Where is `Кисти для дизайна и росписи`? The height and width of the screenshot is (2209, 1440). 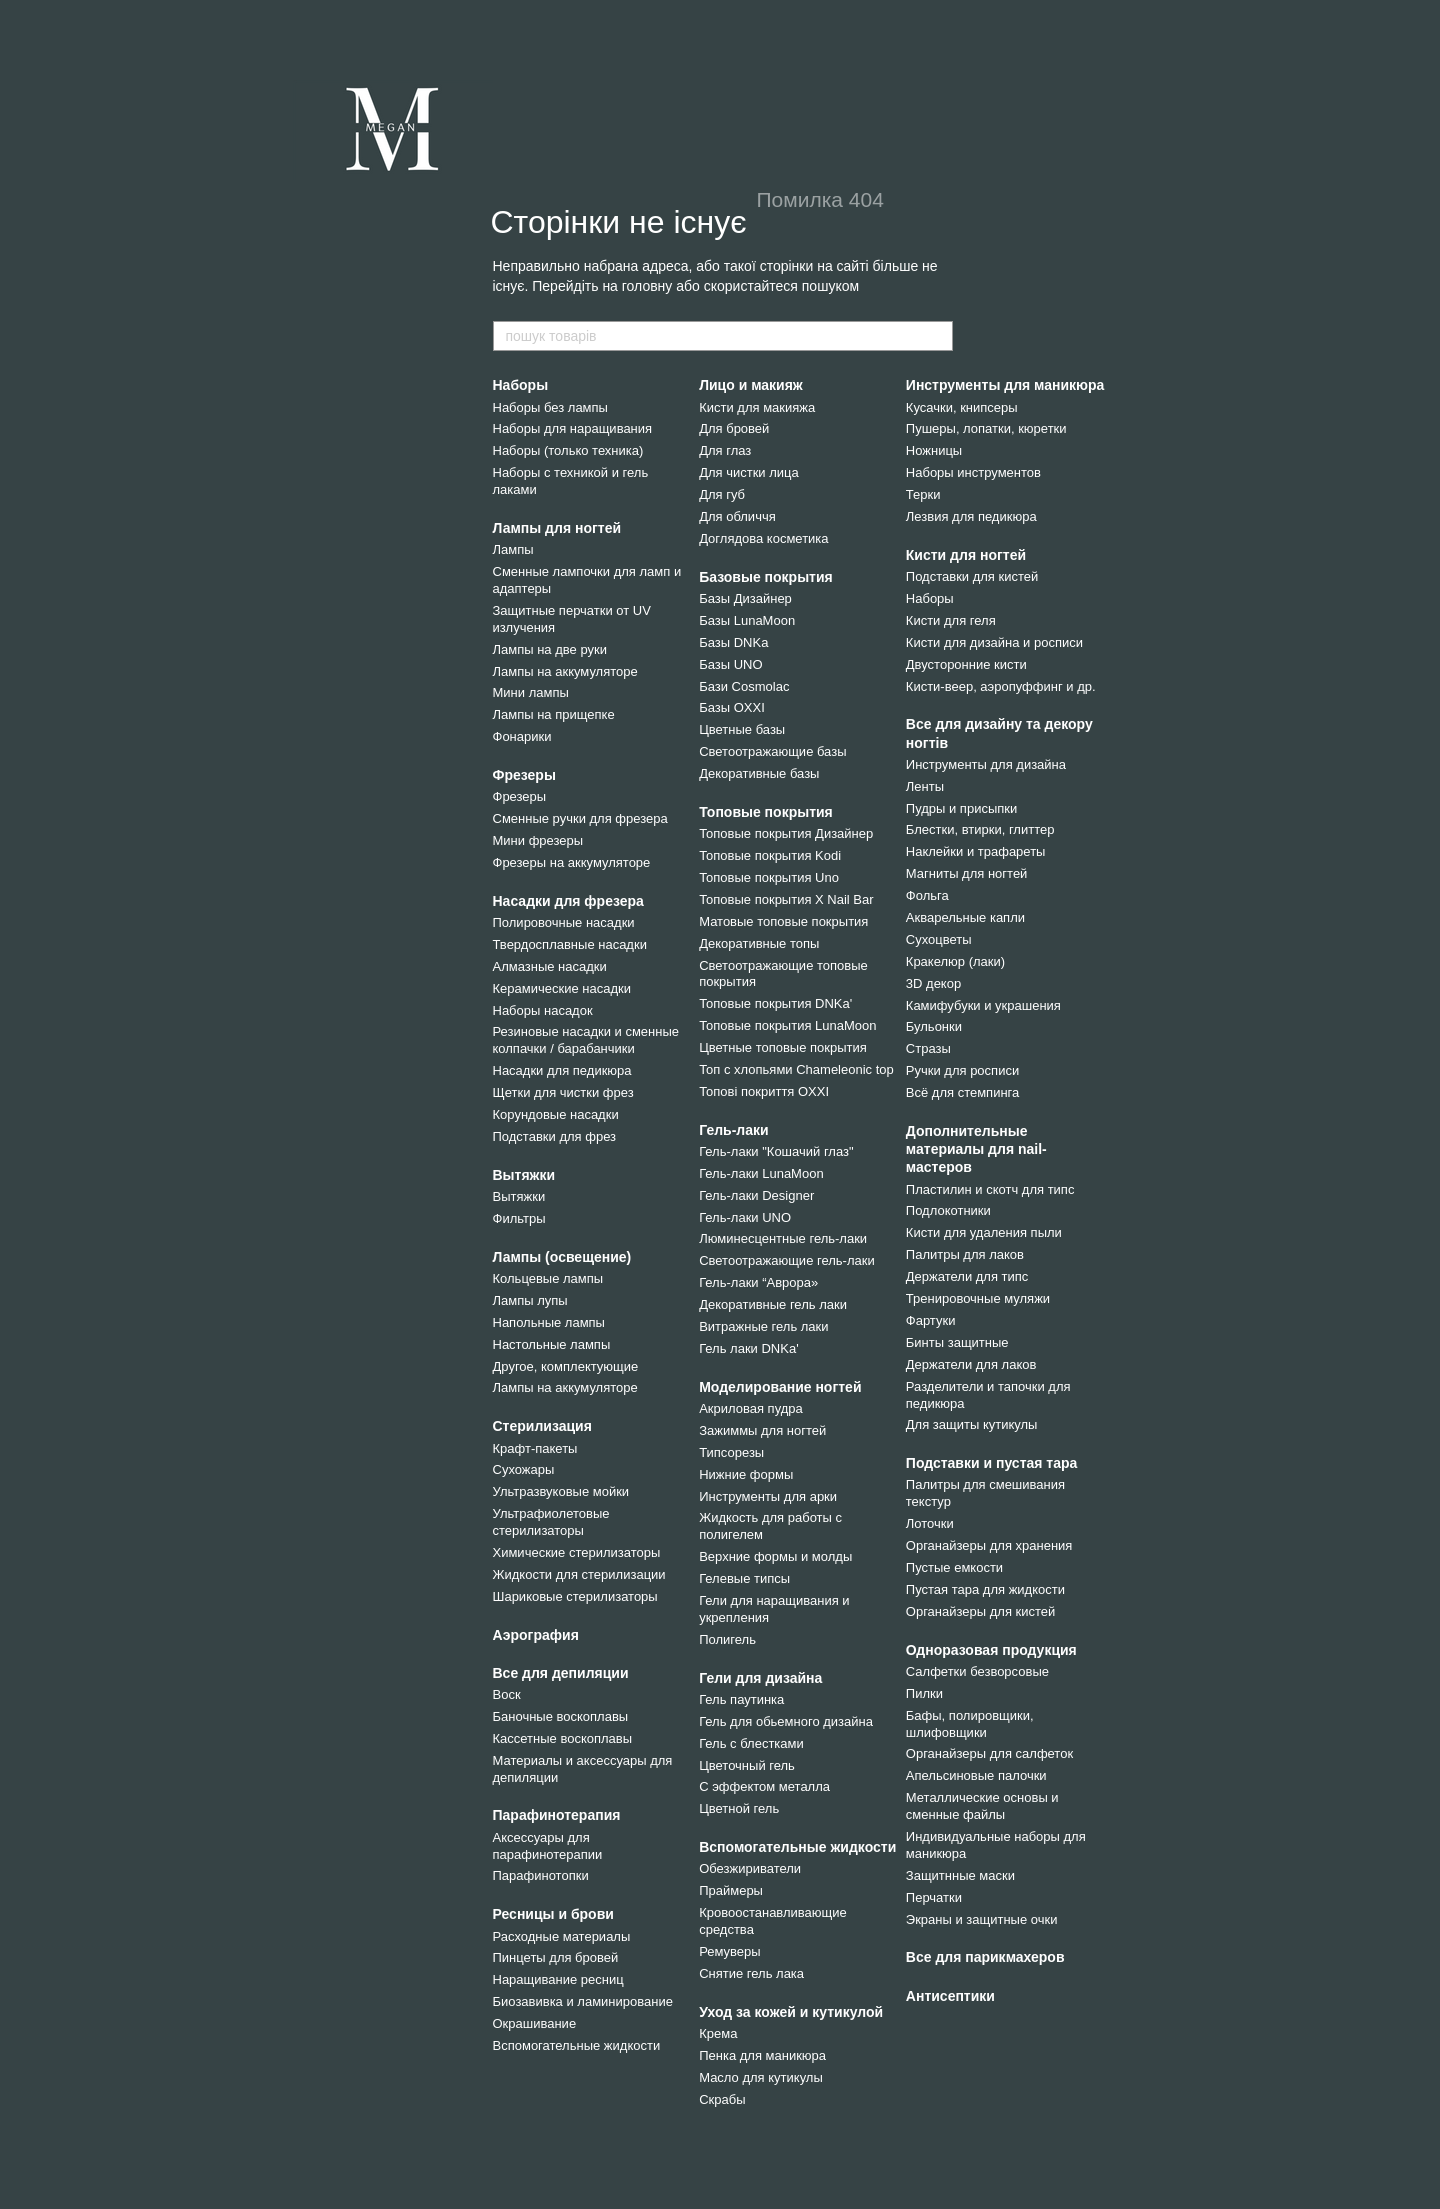 Кисти для дизайна и росписи is located at coordinates (994, 642).